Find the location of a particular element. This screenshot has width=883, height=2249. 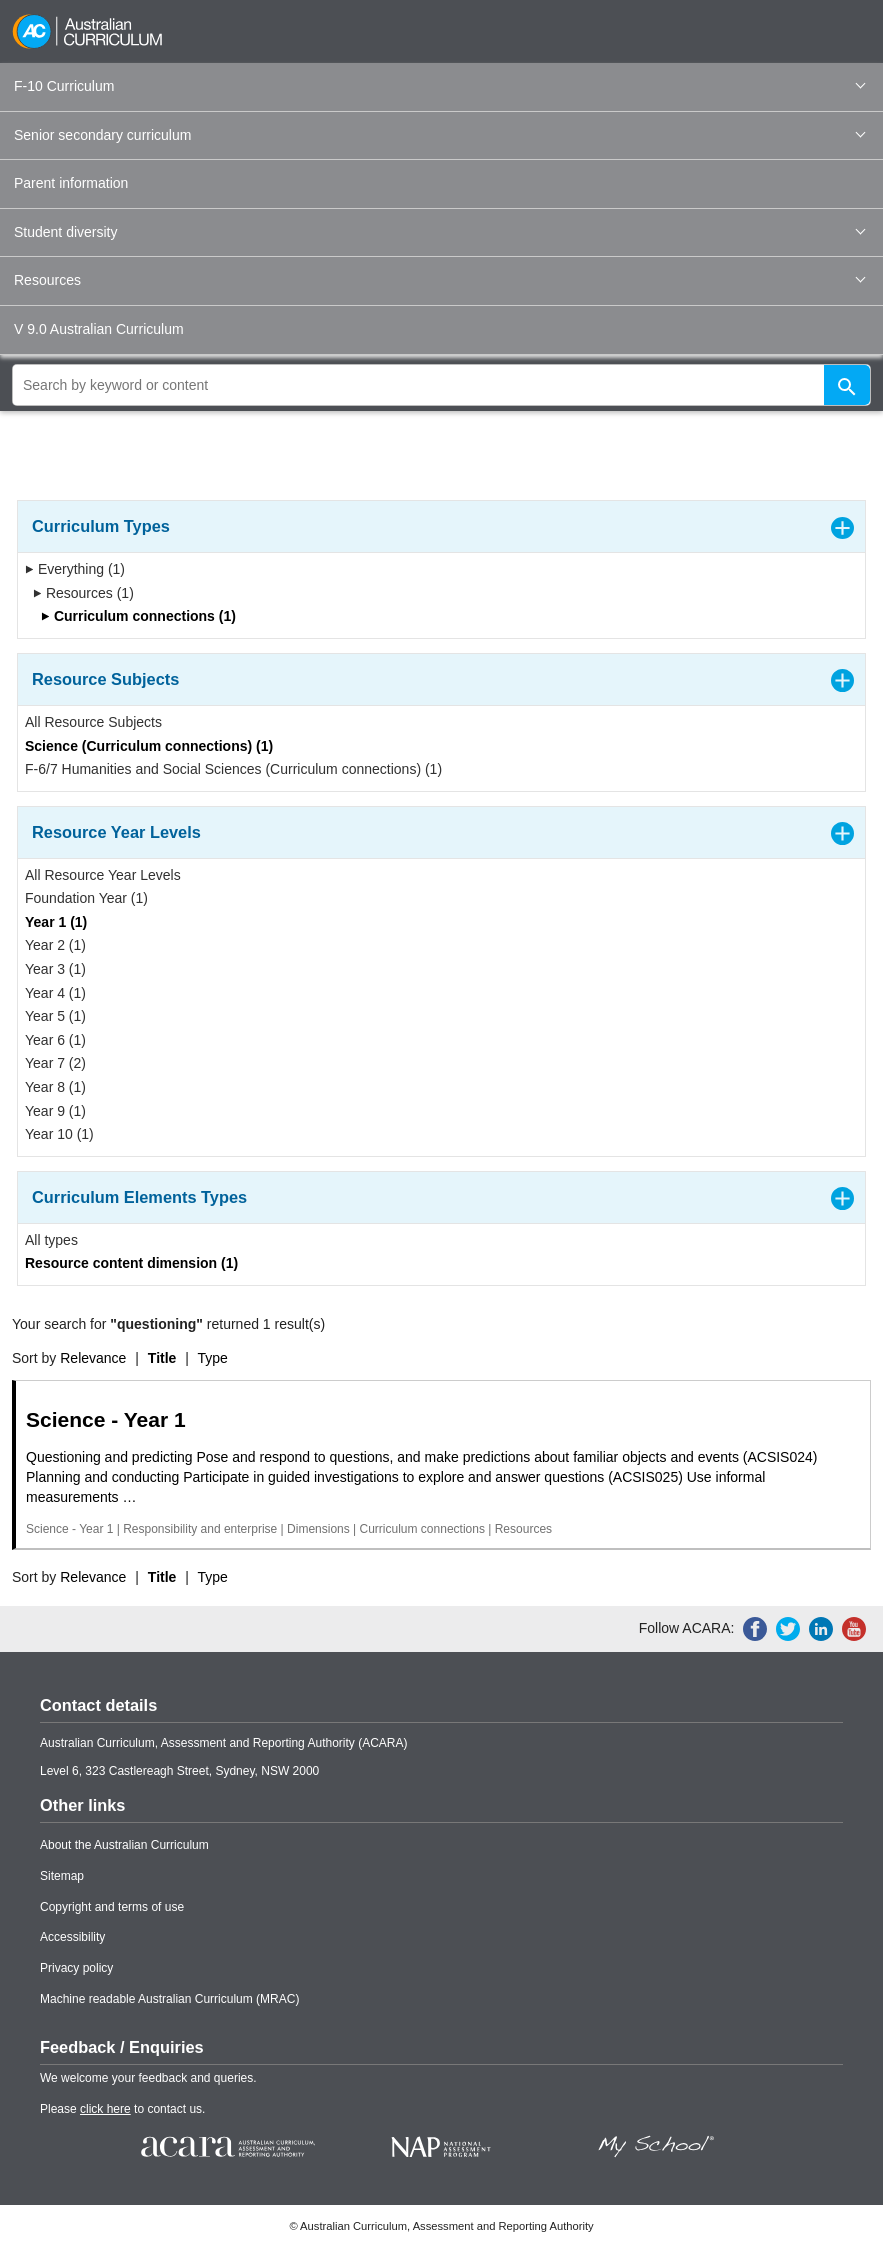

Sitemap is located at coordinates (62, 1876).